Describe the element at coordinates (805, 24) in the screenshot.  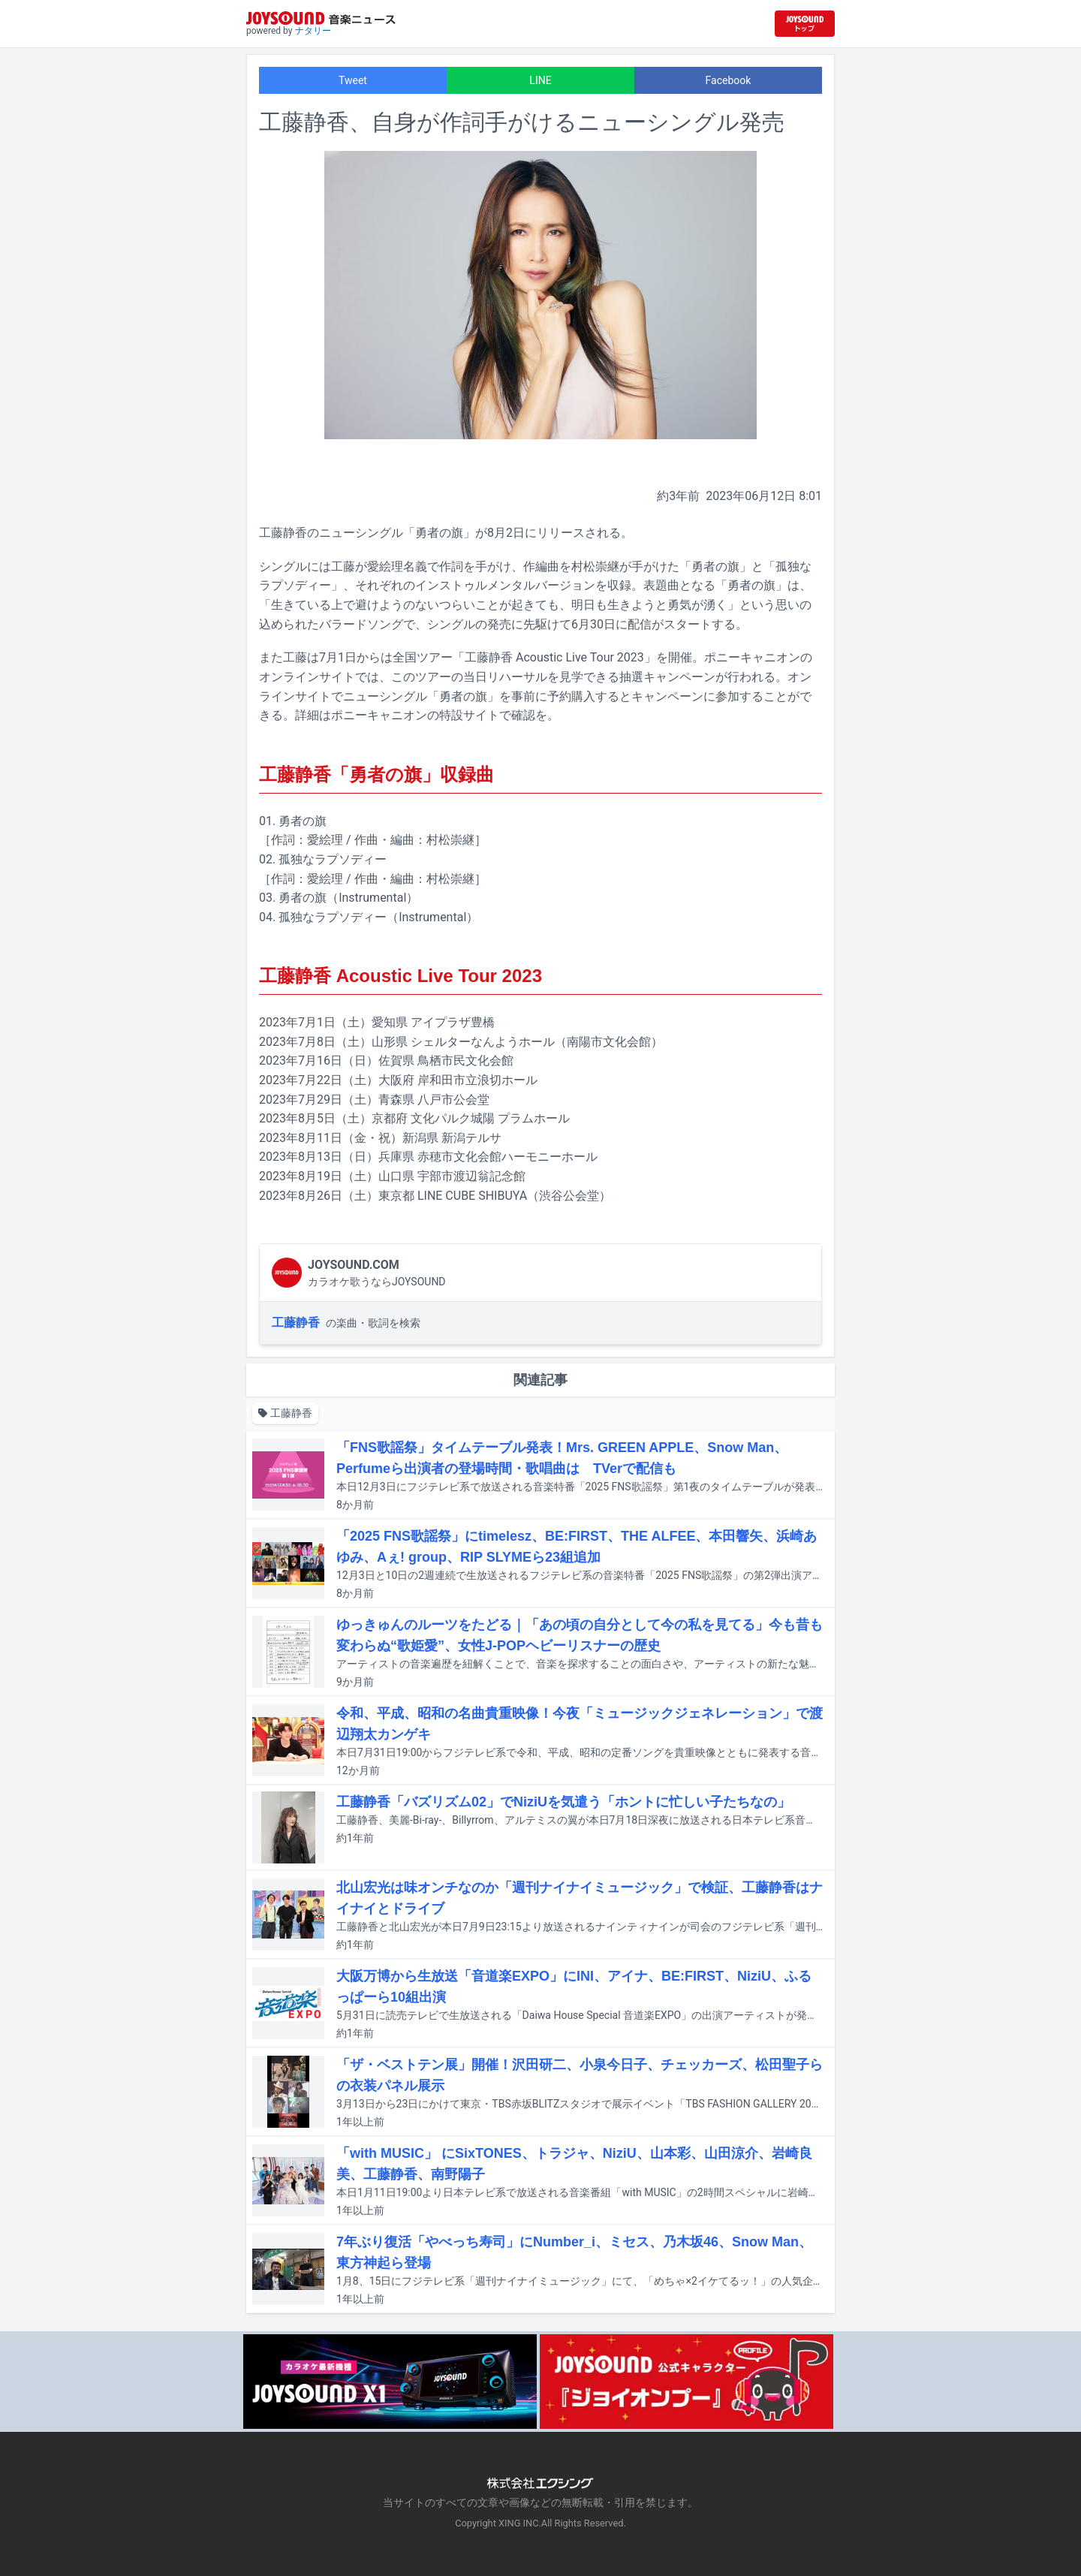
I see `[JOYSOUND.comトップへ移動]` at that location.